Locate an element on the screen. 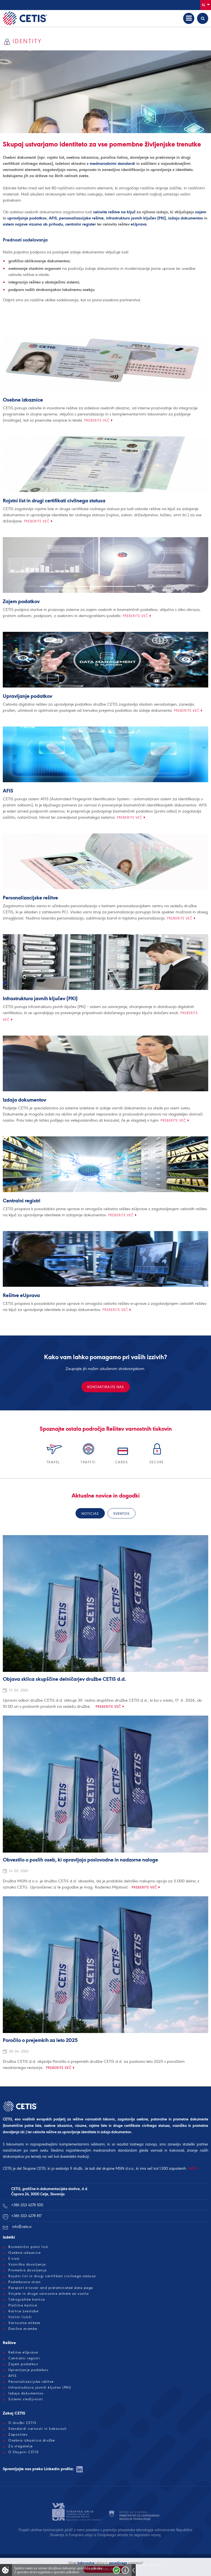  Kontaktirajte nas is located at coordinates (105, 1387).